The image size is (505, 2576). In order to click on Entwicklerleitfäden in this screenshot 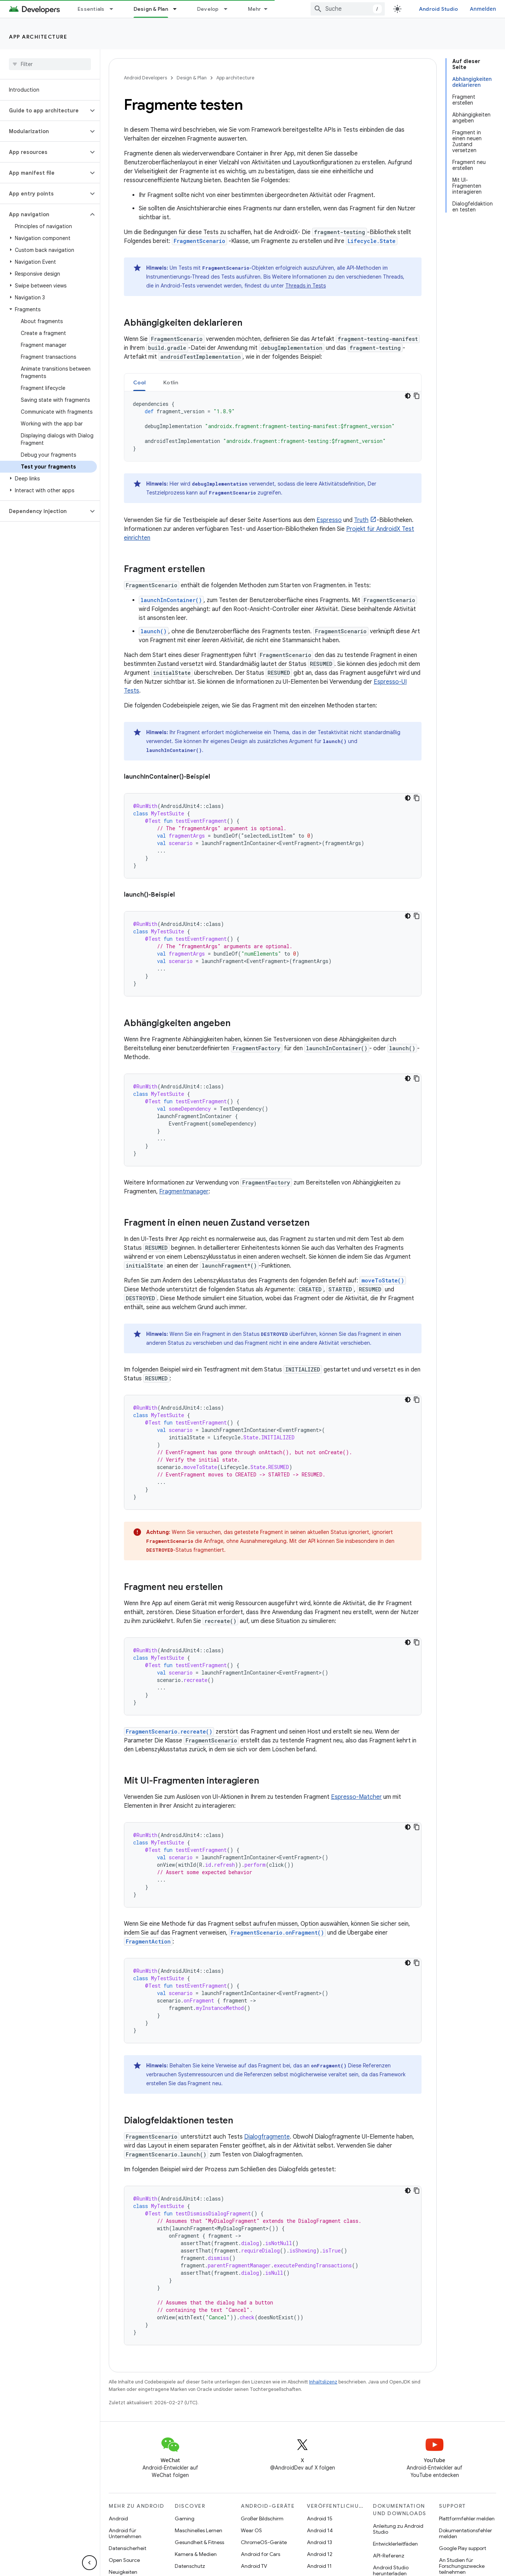, I will do `click(395, 2543)`.